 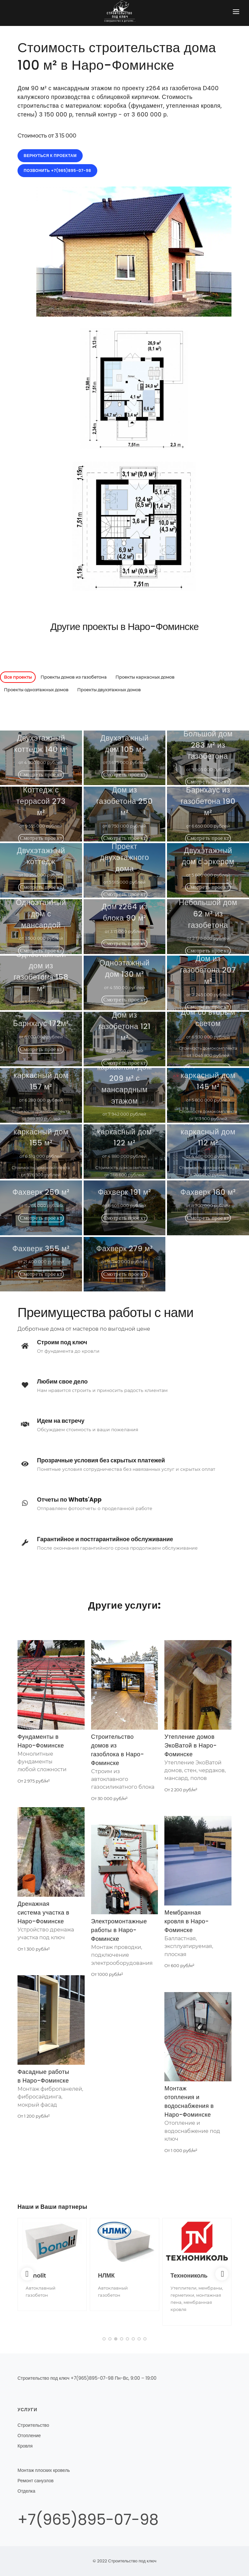 I want to click on Кровля, so click(x=25, y=2446).